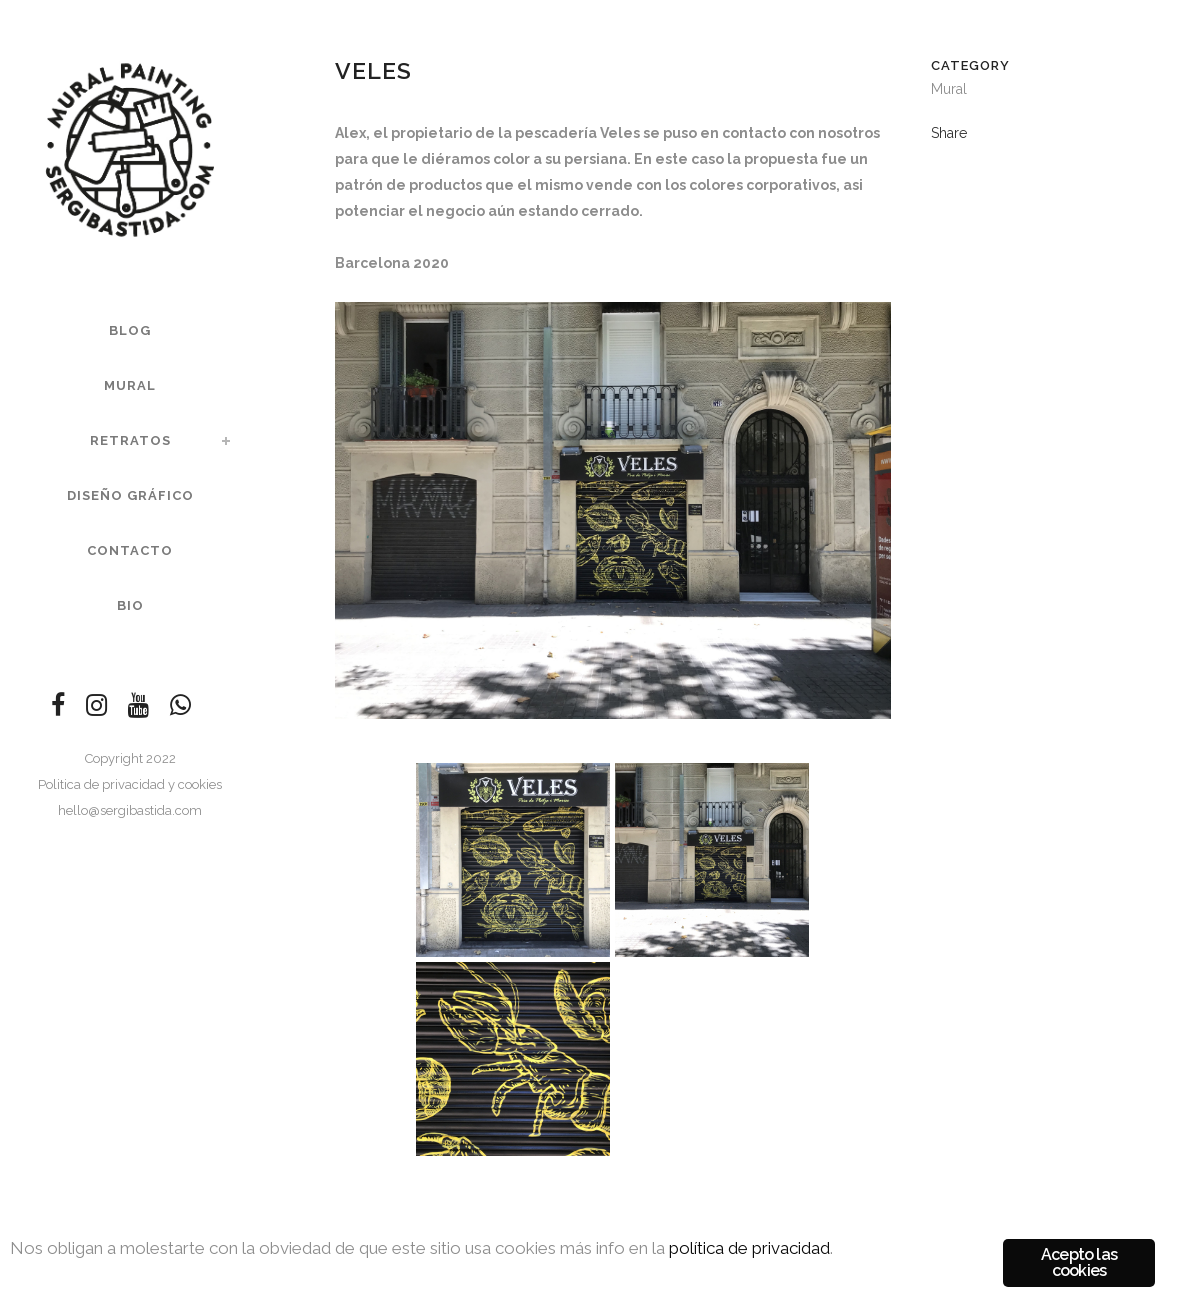 This screenshot has height=1303, width=1177. What do you see at coordinates (130, 784) in the screenshot?
I see `Politica de privacidad y cookies` at bounding box center [130, 784].